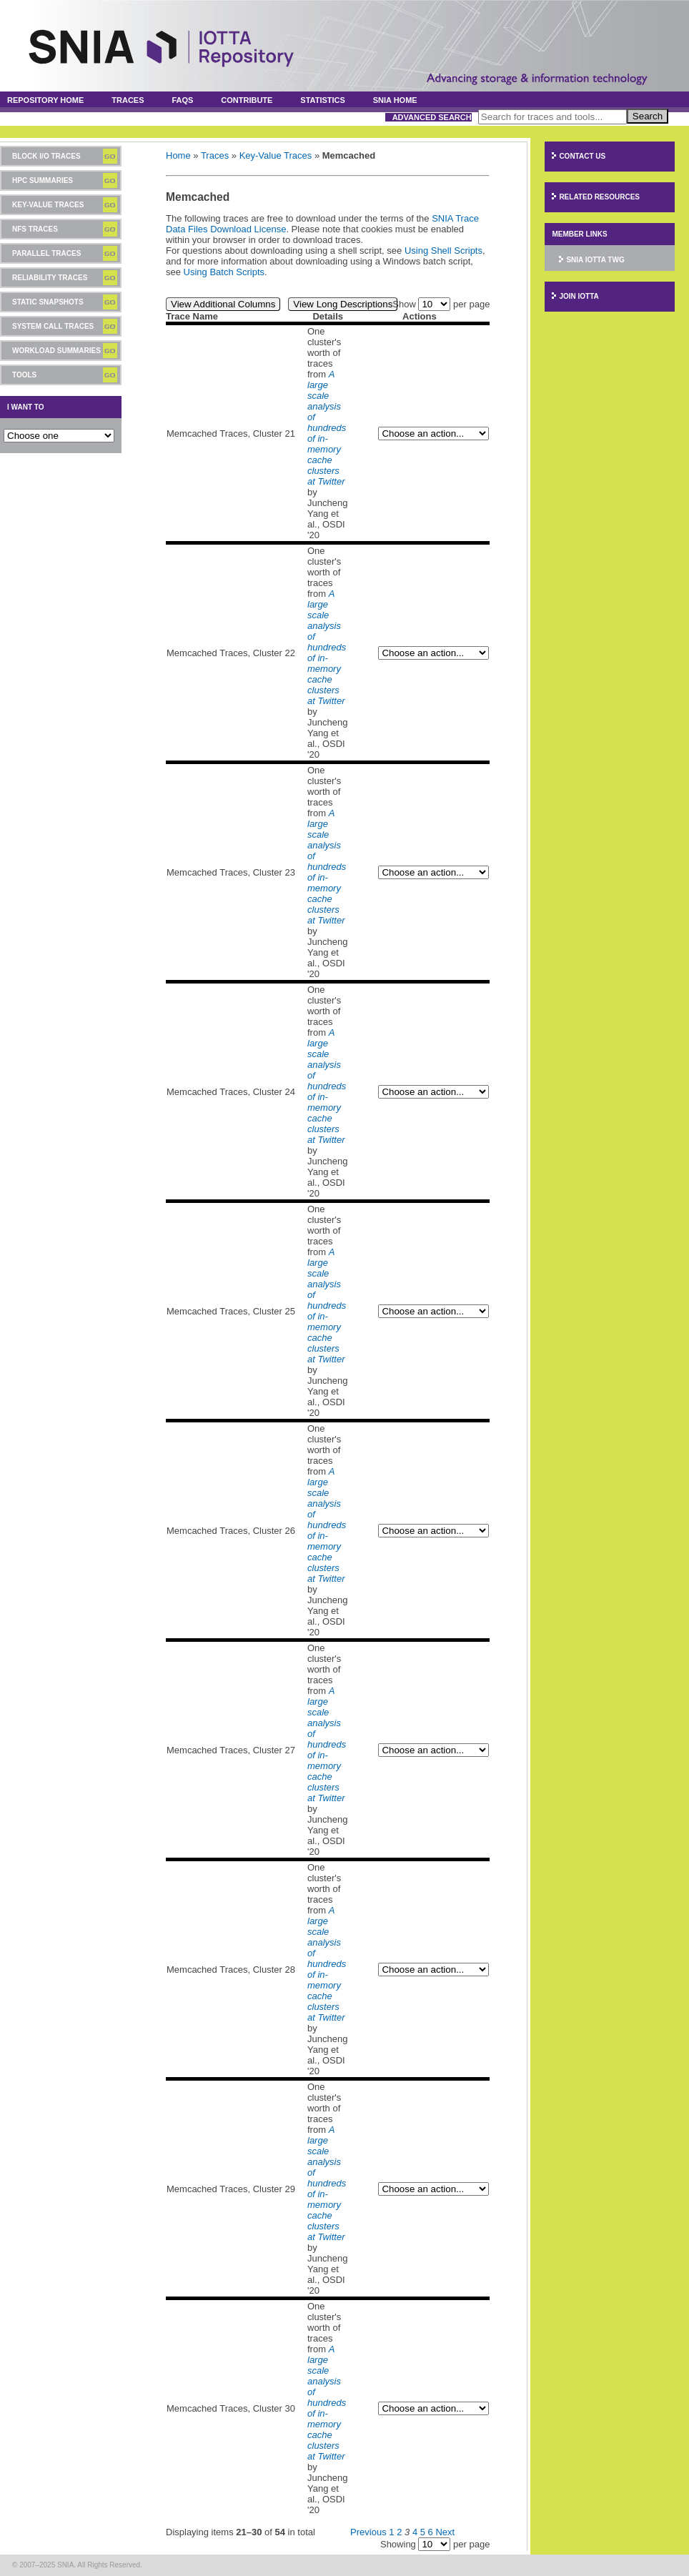 This screenshot has width=689, height=2576. I want to click on NFS Traces, so click(35, 229).